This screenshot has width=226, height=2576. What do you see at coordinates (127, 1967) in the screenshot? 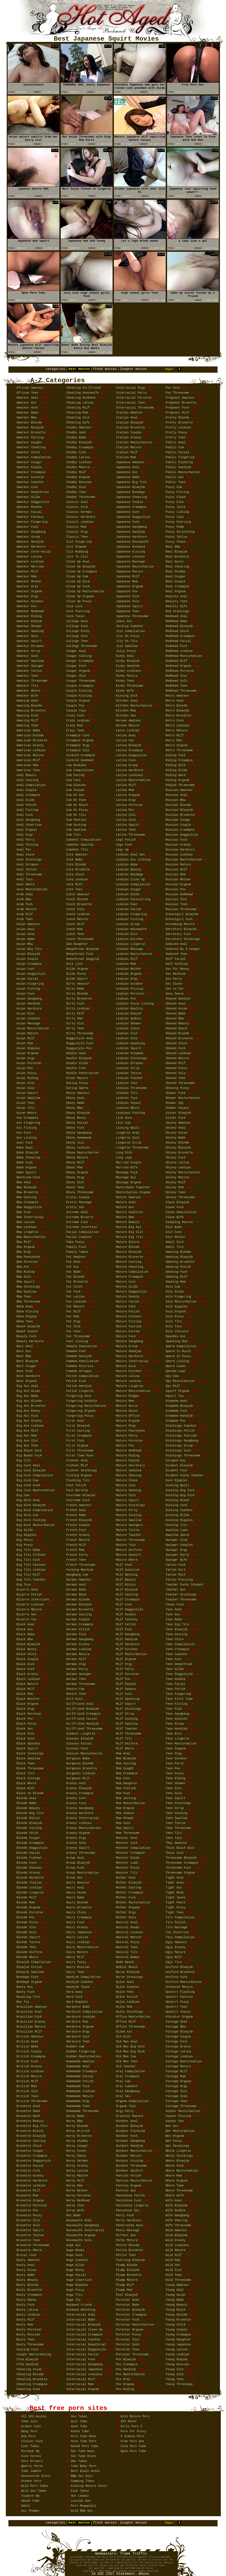
I see `Nudist Beach` at bounding box center [127, 1967].